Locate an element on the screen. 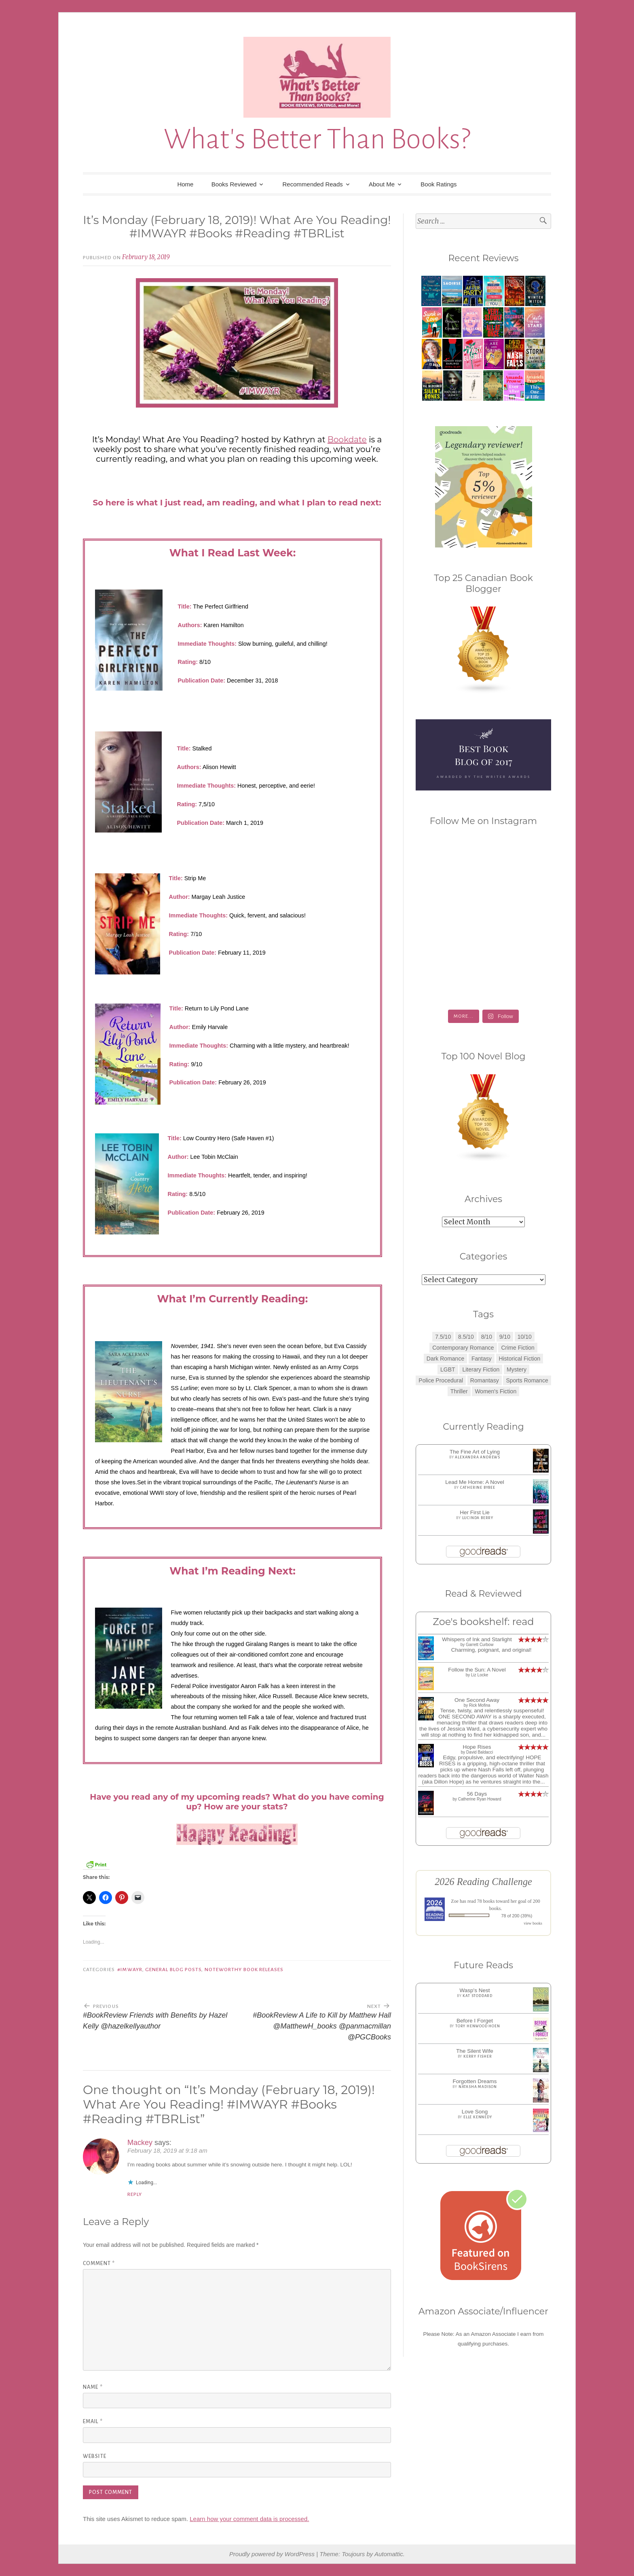 The width and height of the screenshot is (634, 2576). Fantasy [Fantasy (1 item)] is located at coordinates (481, 1358).